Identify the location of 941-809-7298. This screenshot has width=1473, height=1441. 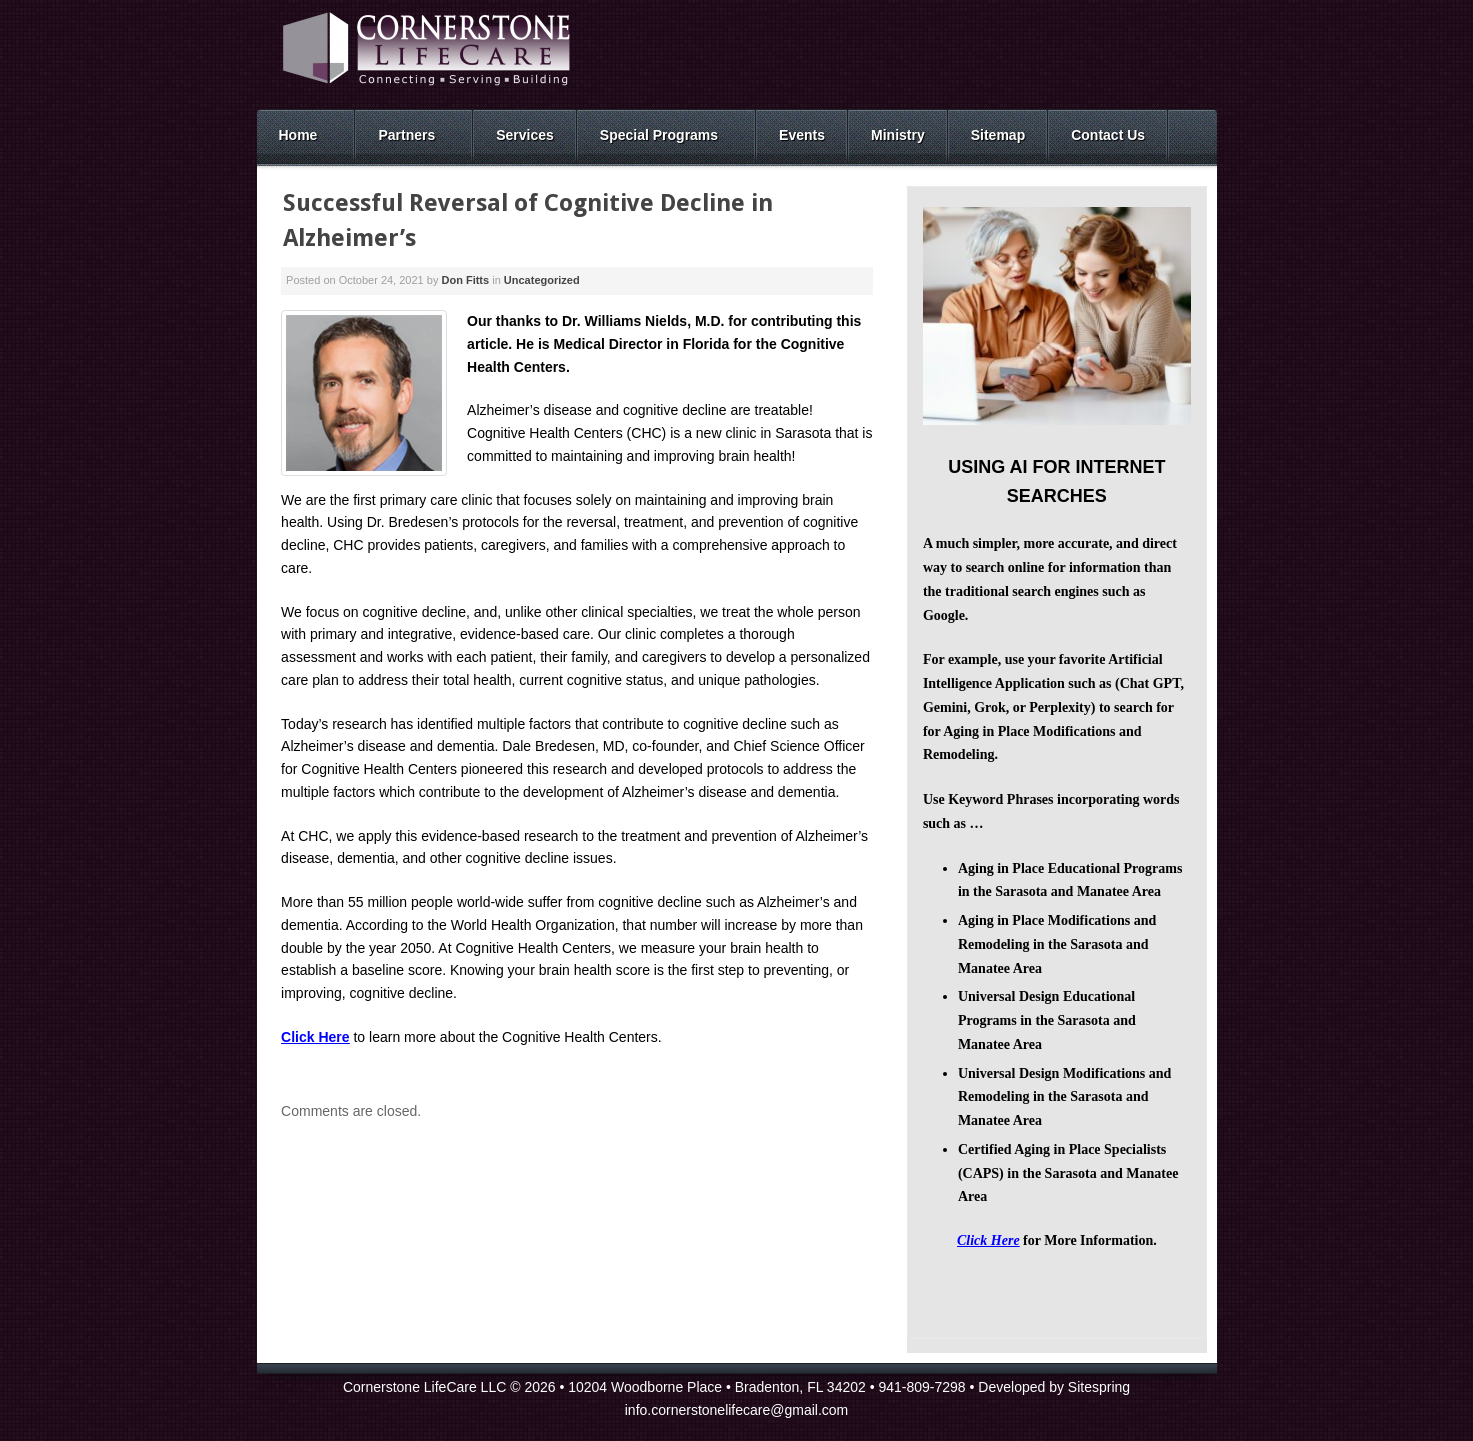
(921, 1387).